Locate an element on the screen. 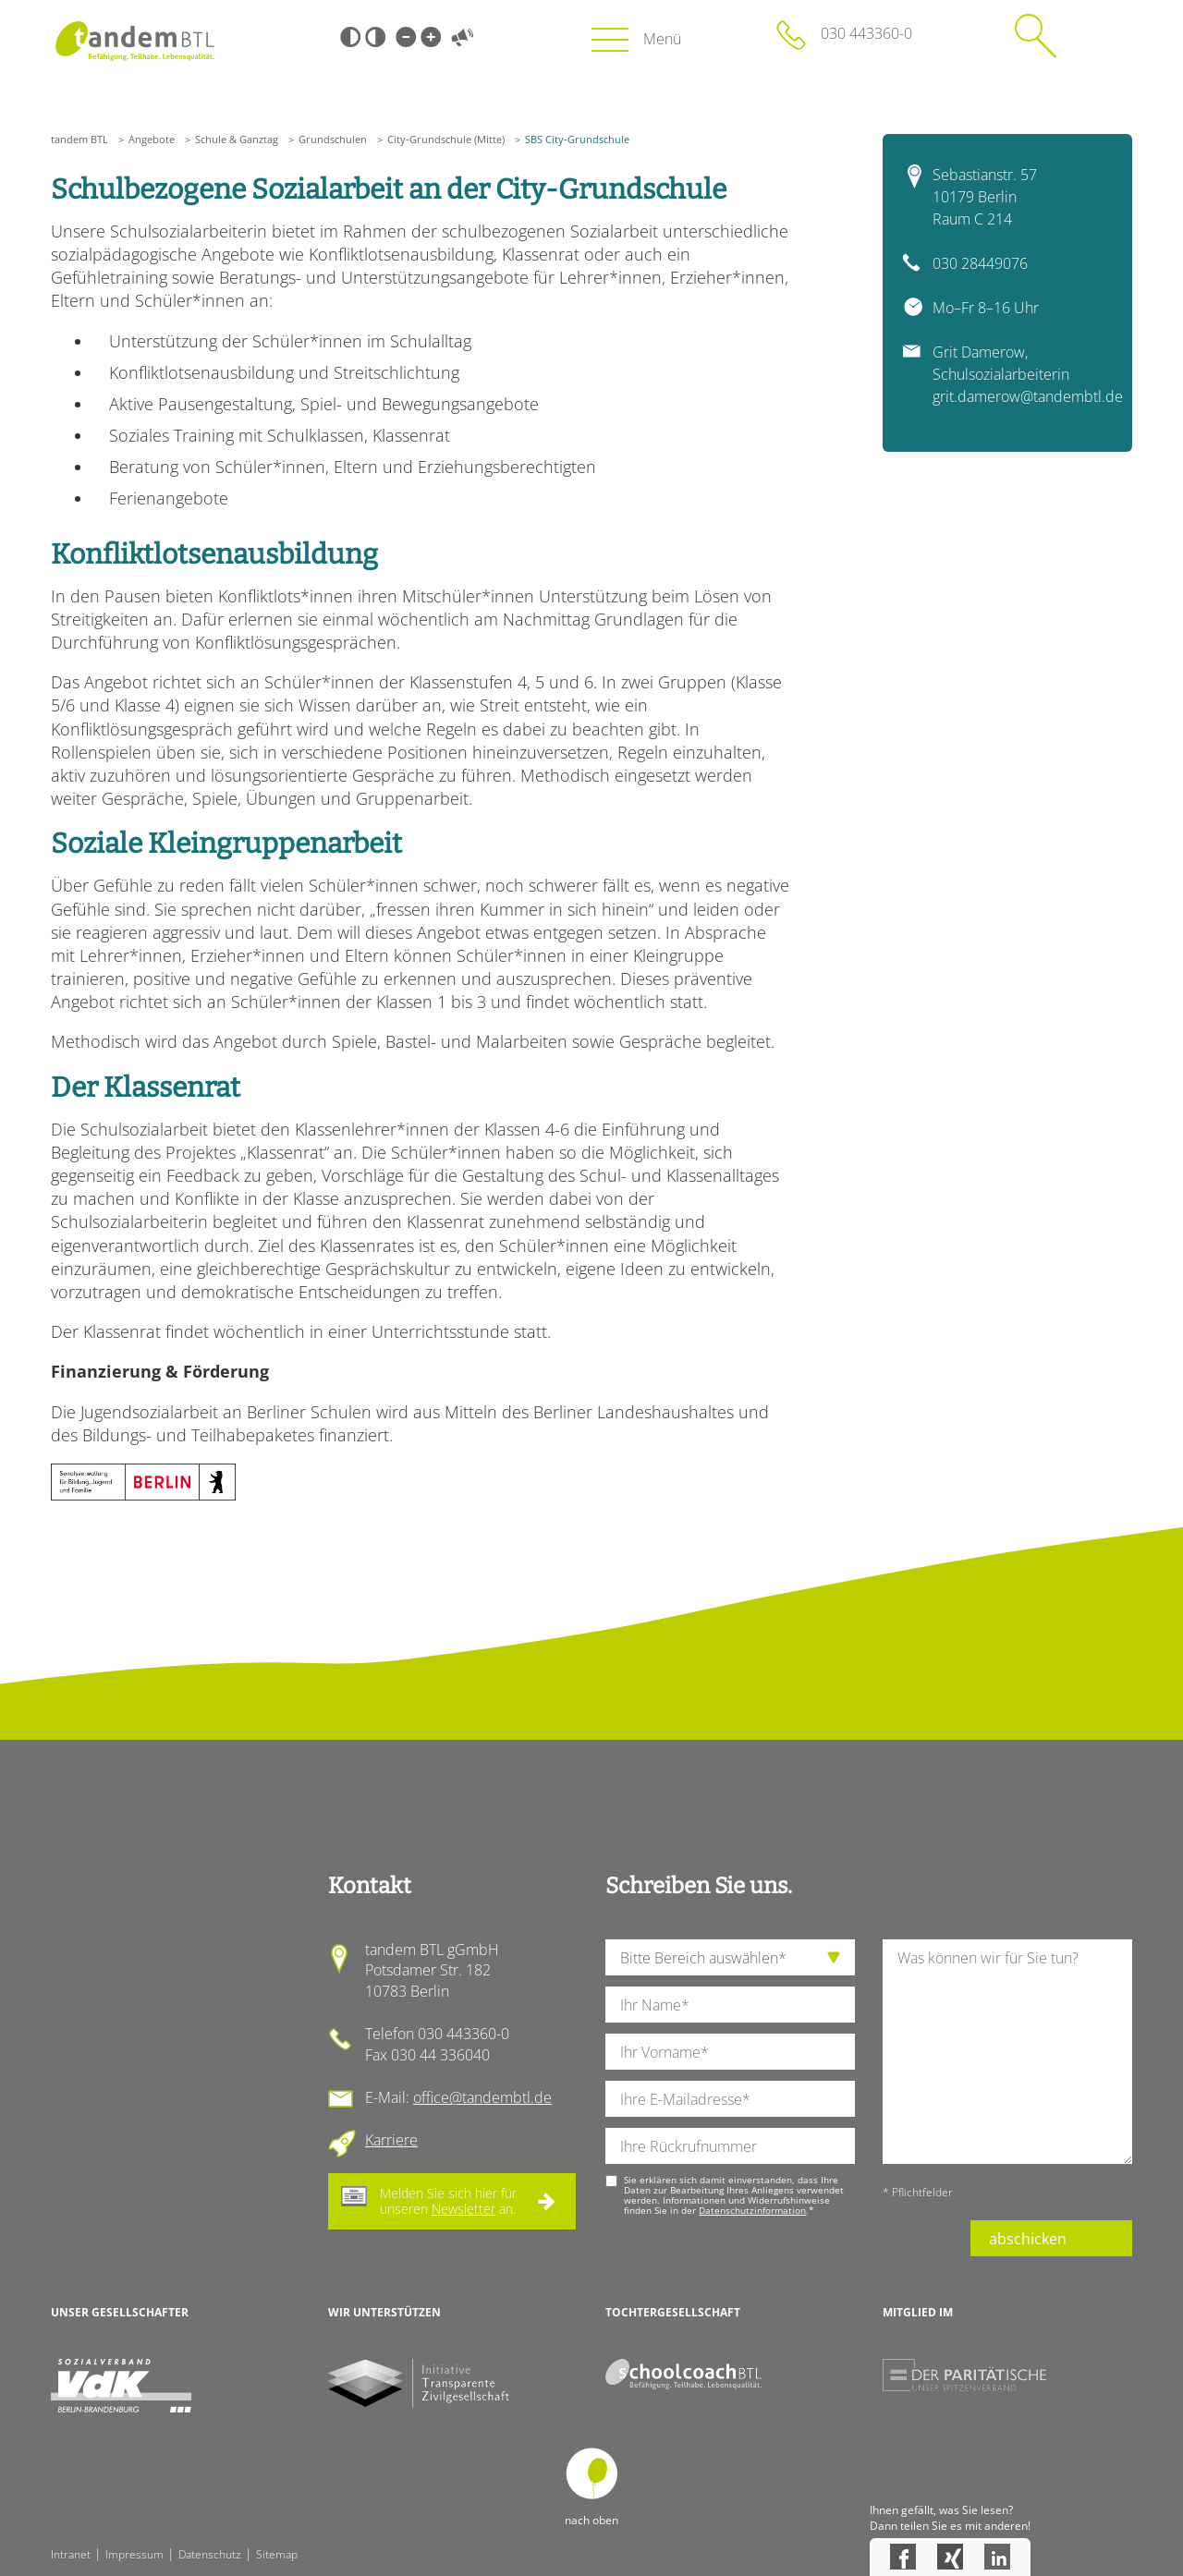 This screenshot has width=1183, height=2576. Datenschutzinformation is located at coordinates (752, 2210).